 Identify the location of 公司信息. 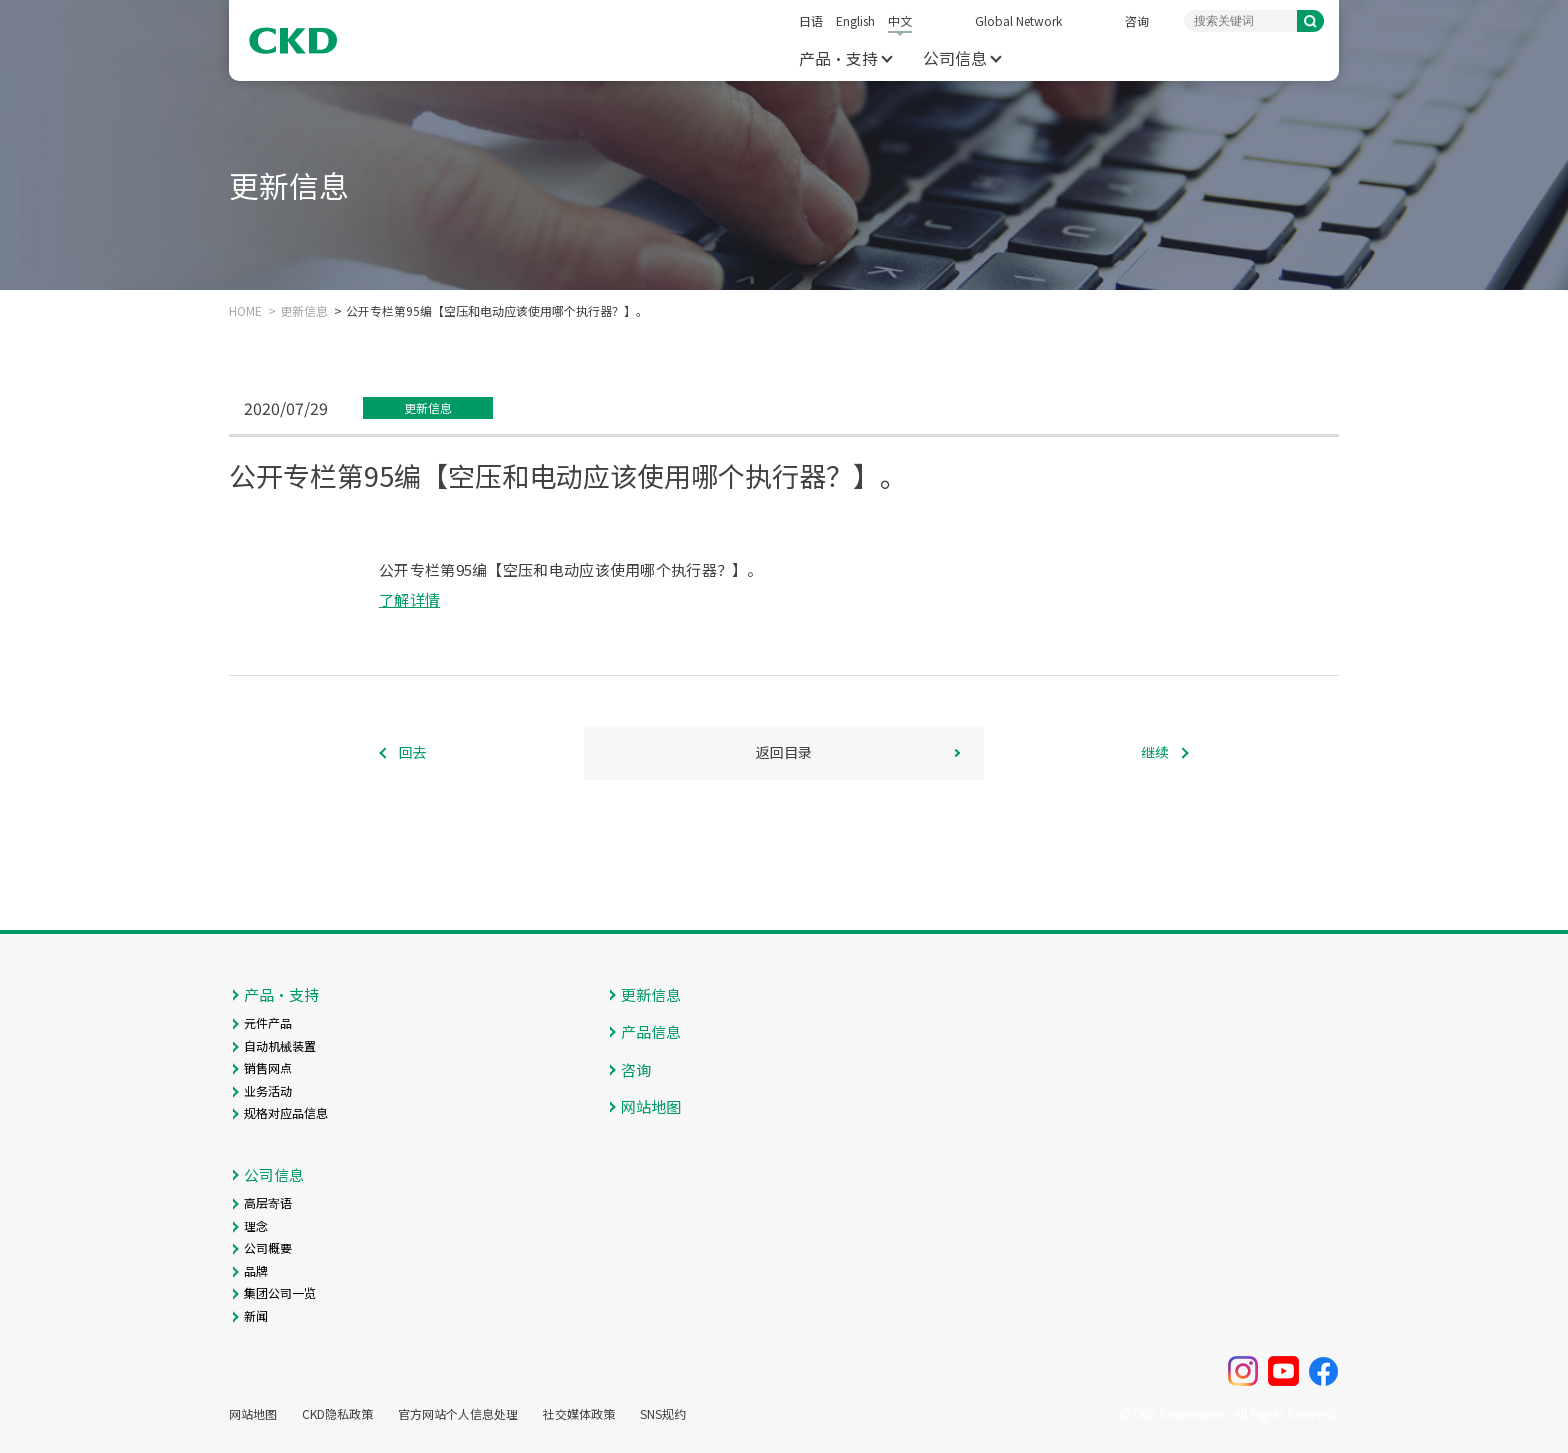
(955, 58).